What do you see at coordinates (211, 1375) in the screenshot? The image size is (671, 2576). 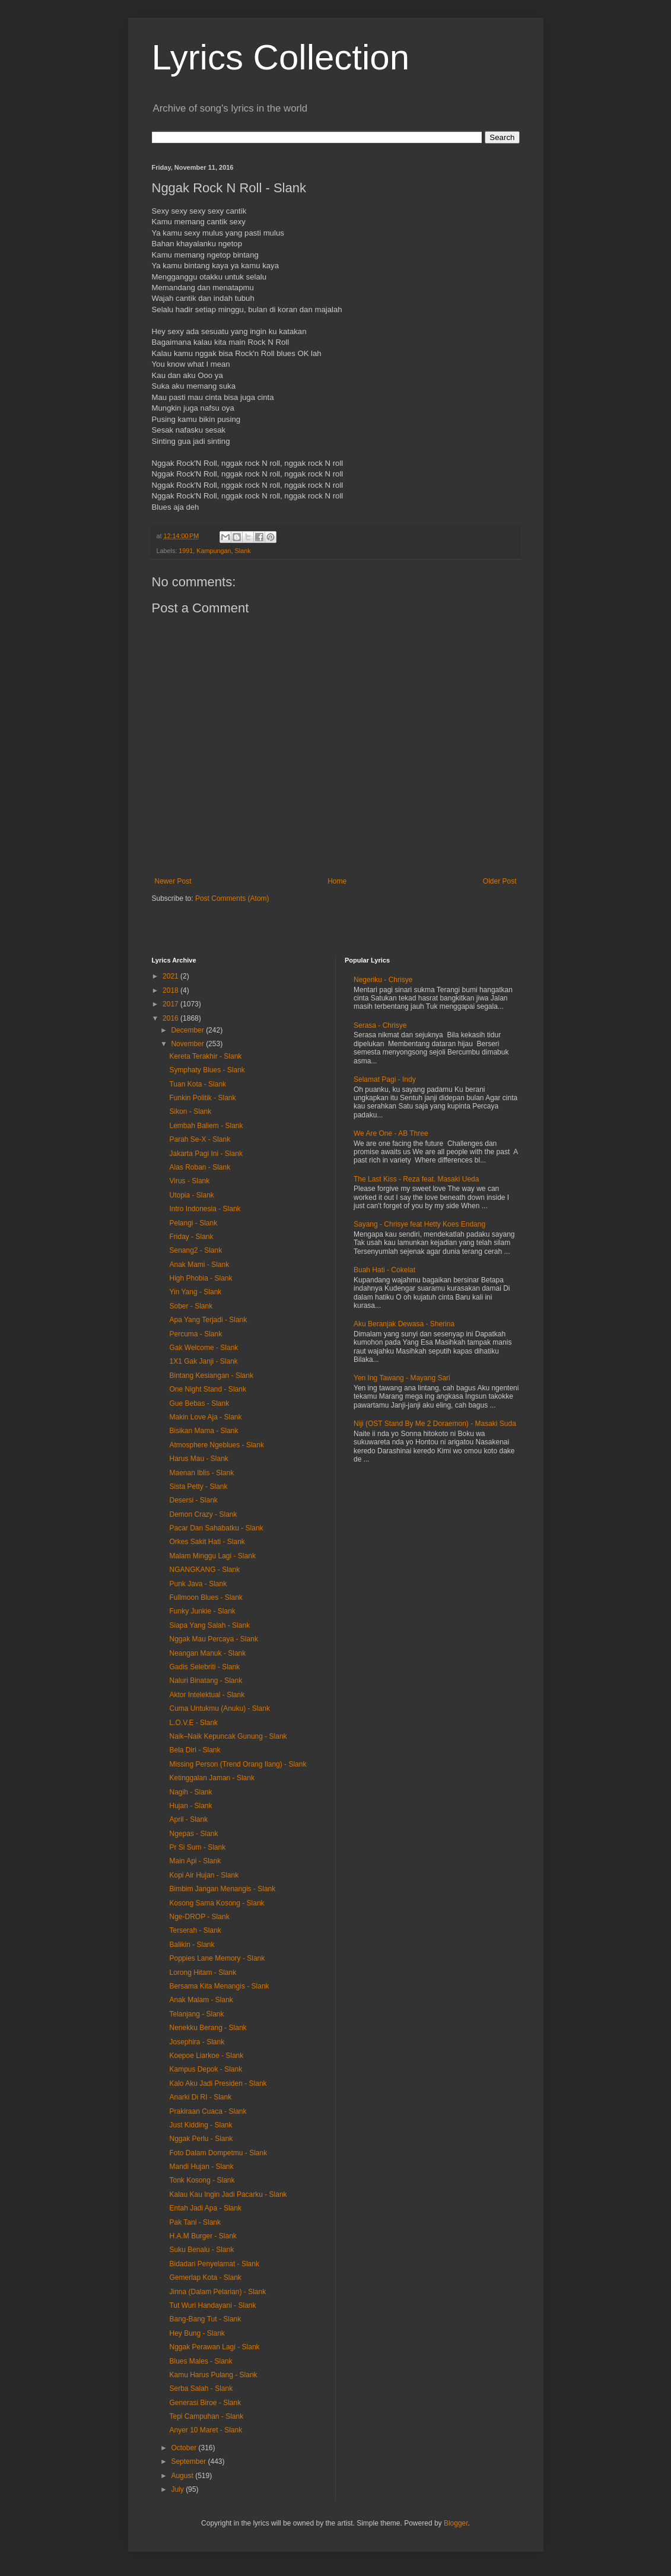 I see `Bintang Kesiangan - Slank` at bounding box center [211, 1375].